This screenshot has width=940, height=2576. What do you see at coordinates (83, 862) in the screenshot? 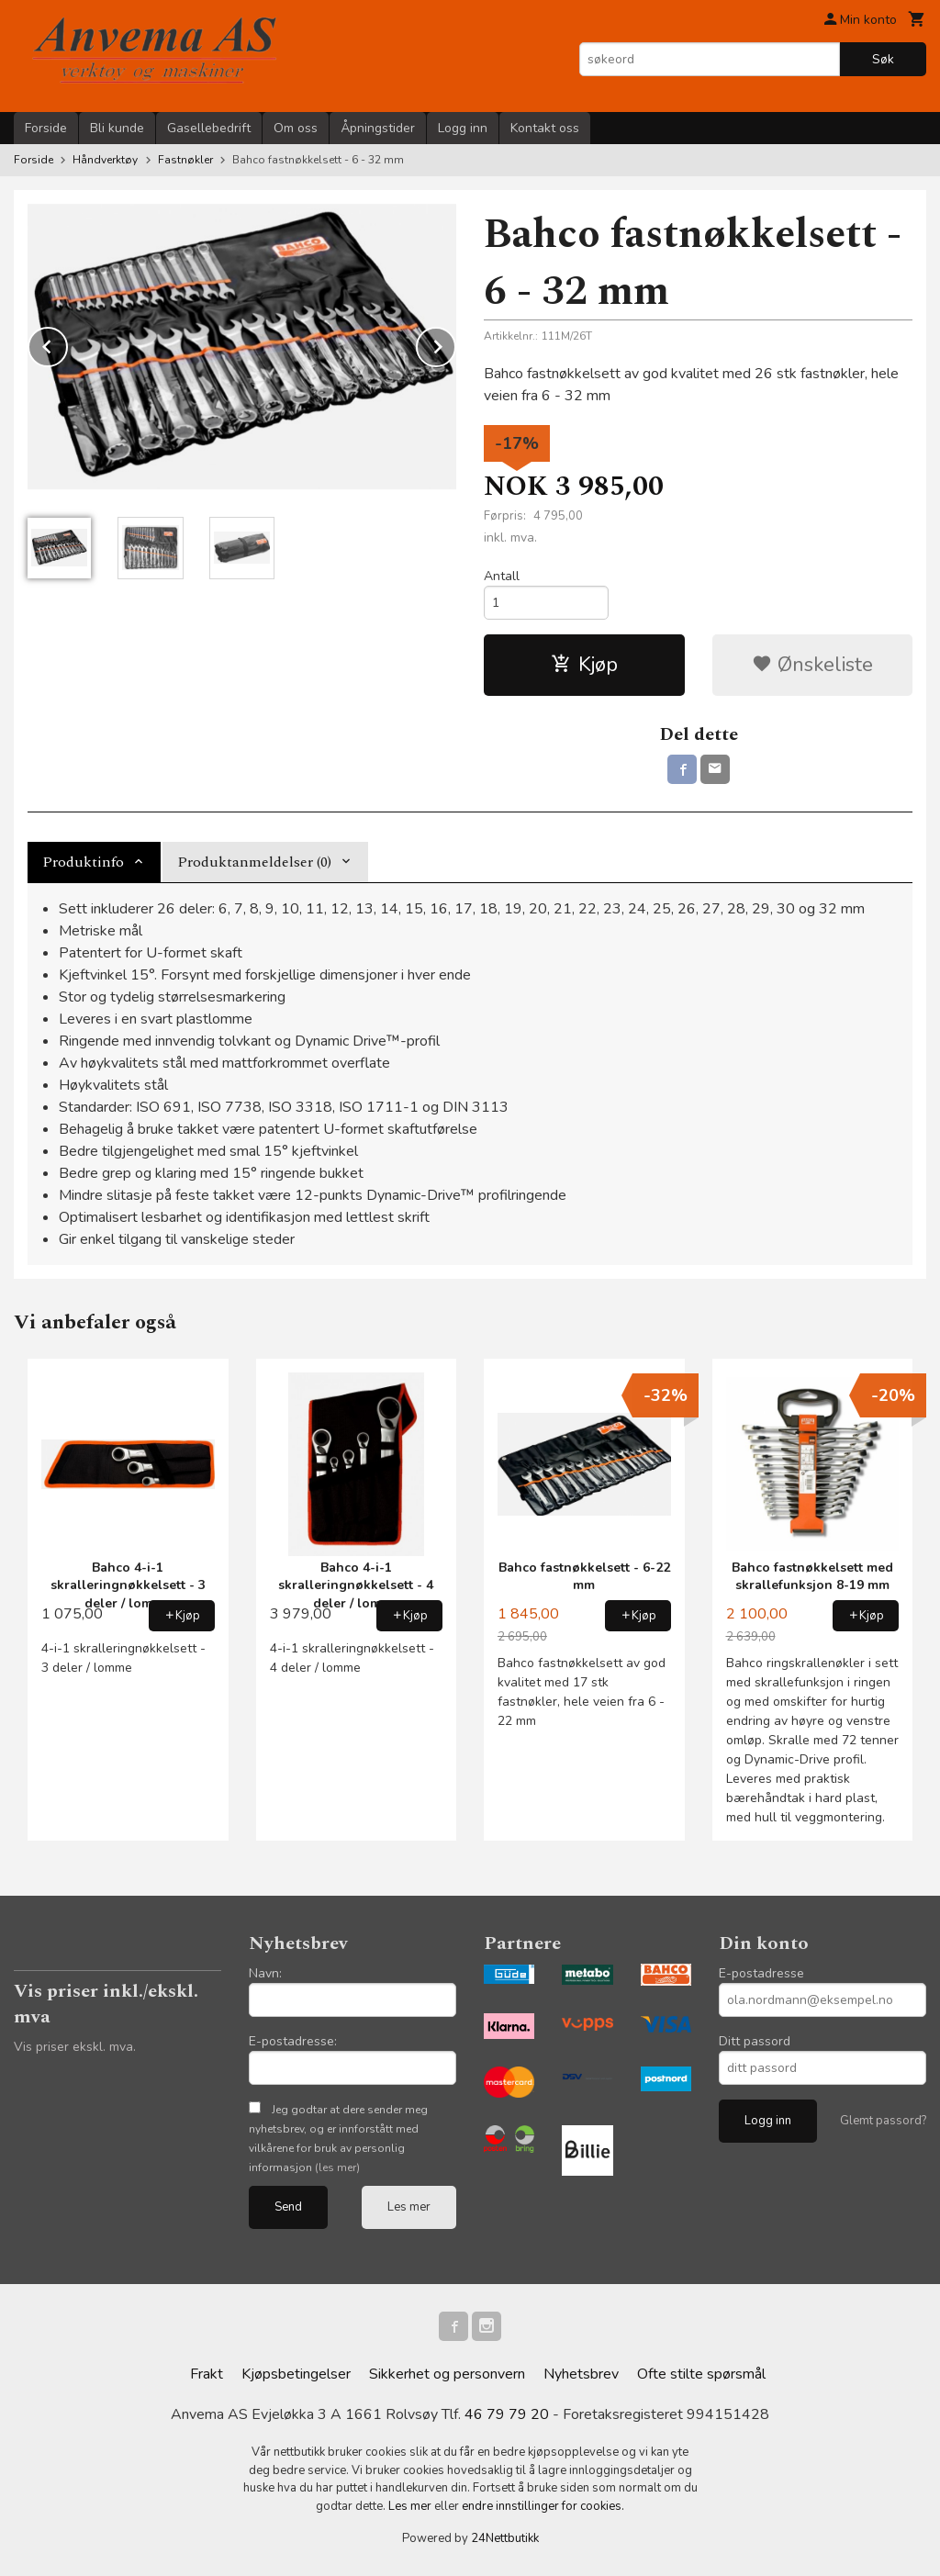
I see `Produktinfo [tab]` at bounding box center [83, 862].